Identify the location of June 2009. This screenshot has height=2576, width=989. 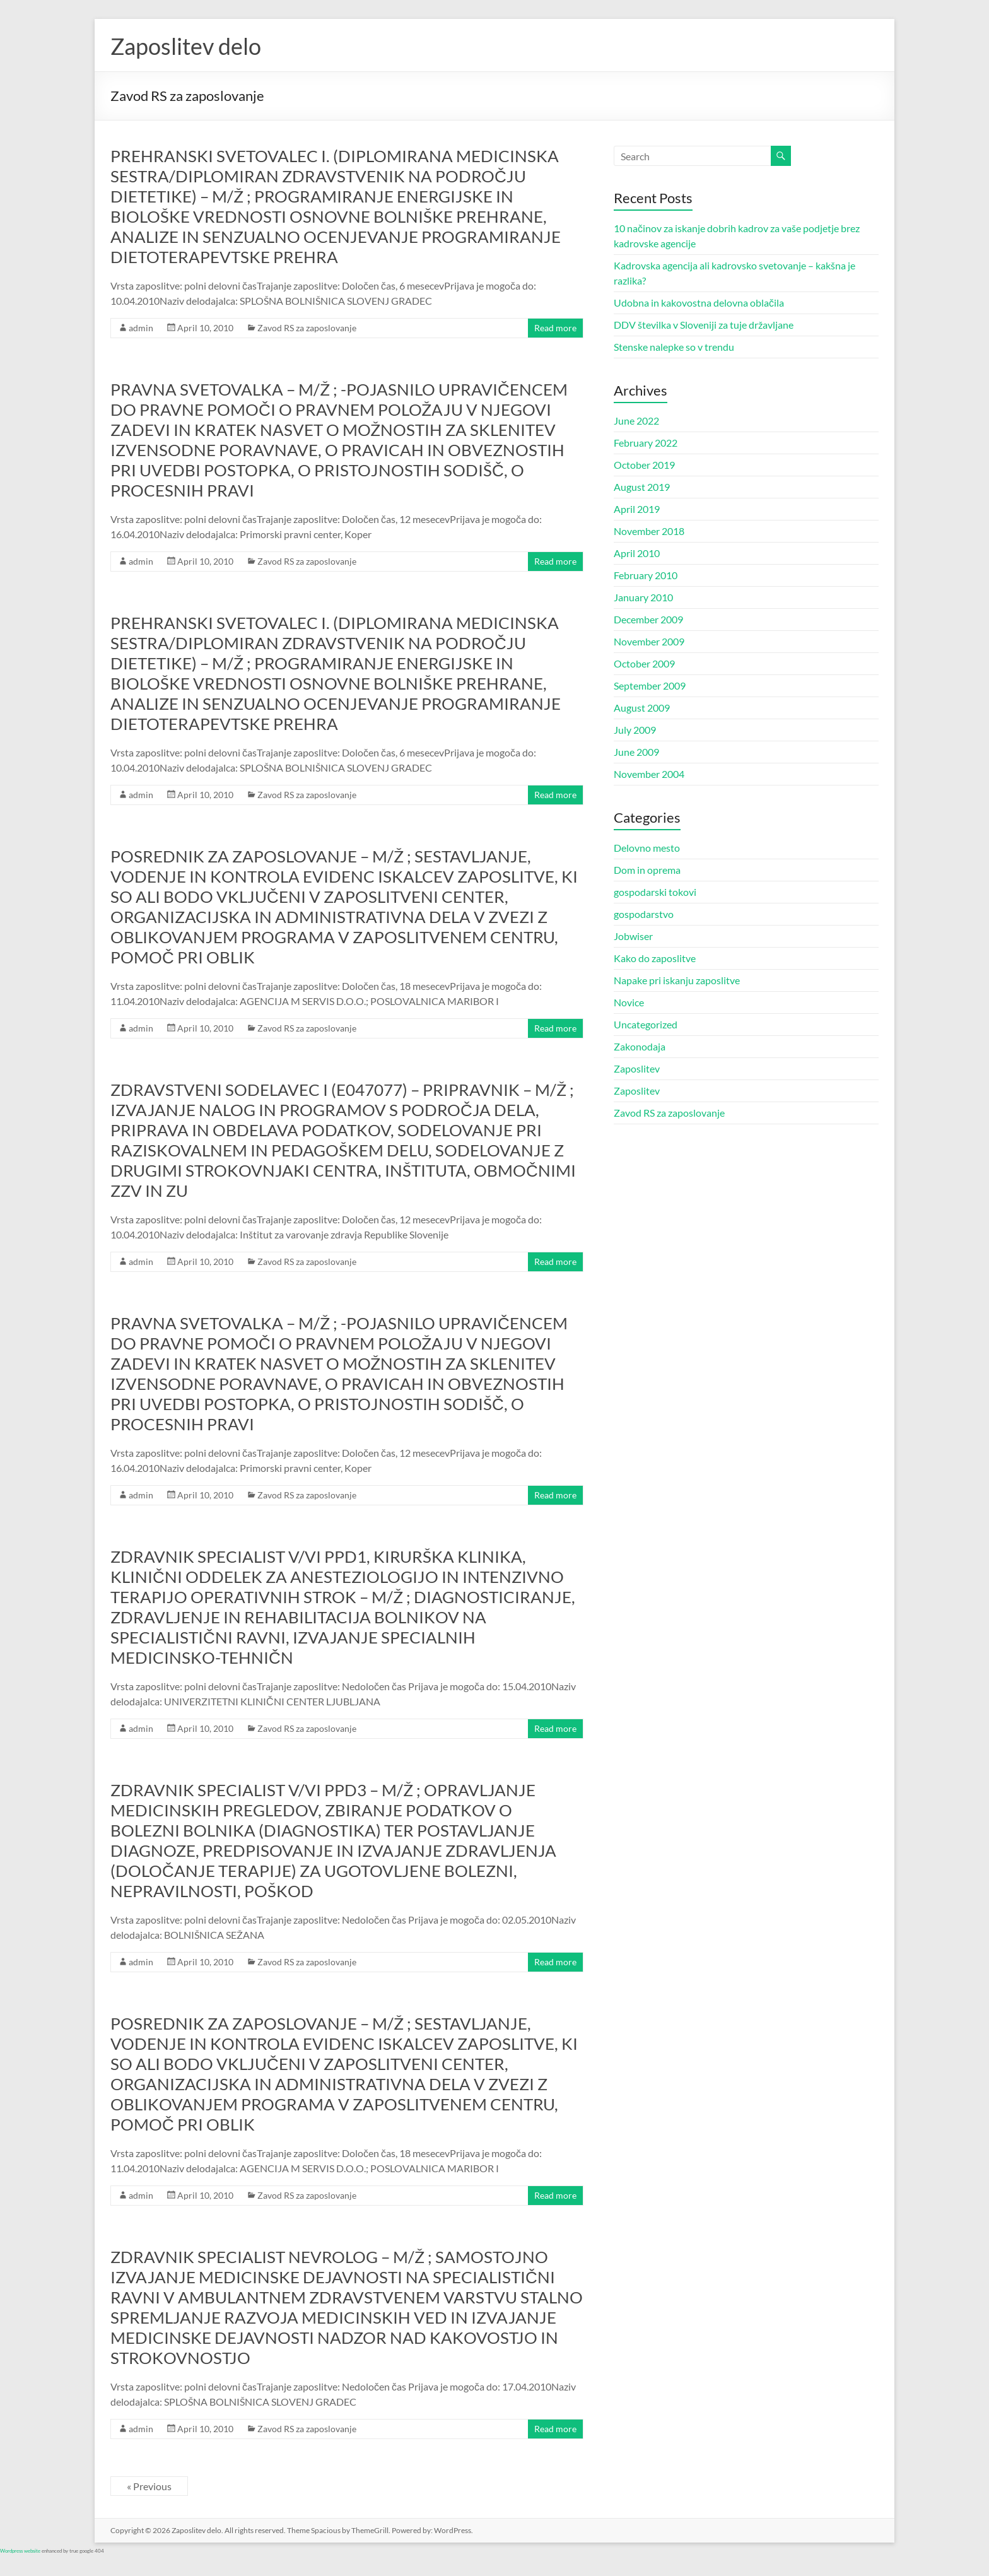
(636, 752).